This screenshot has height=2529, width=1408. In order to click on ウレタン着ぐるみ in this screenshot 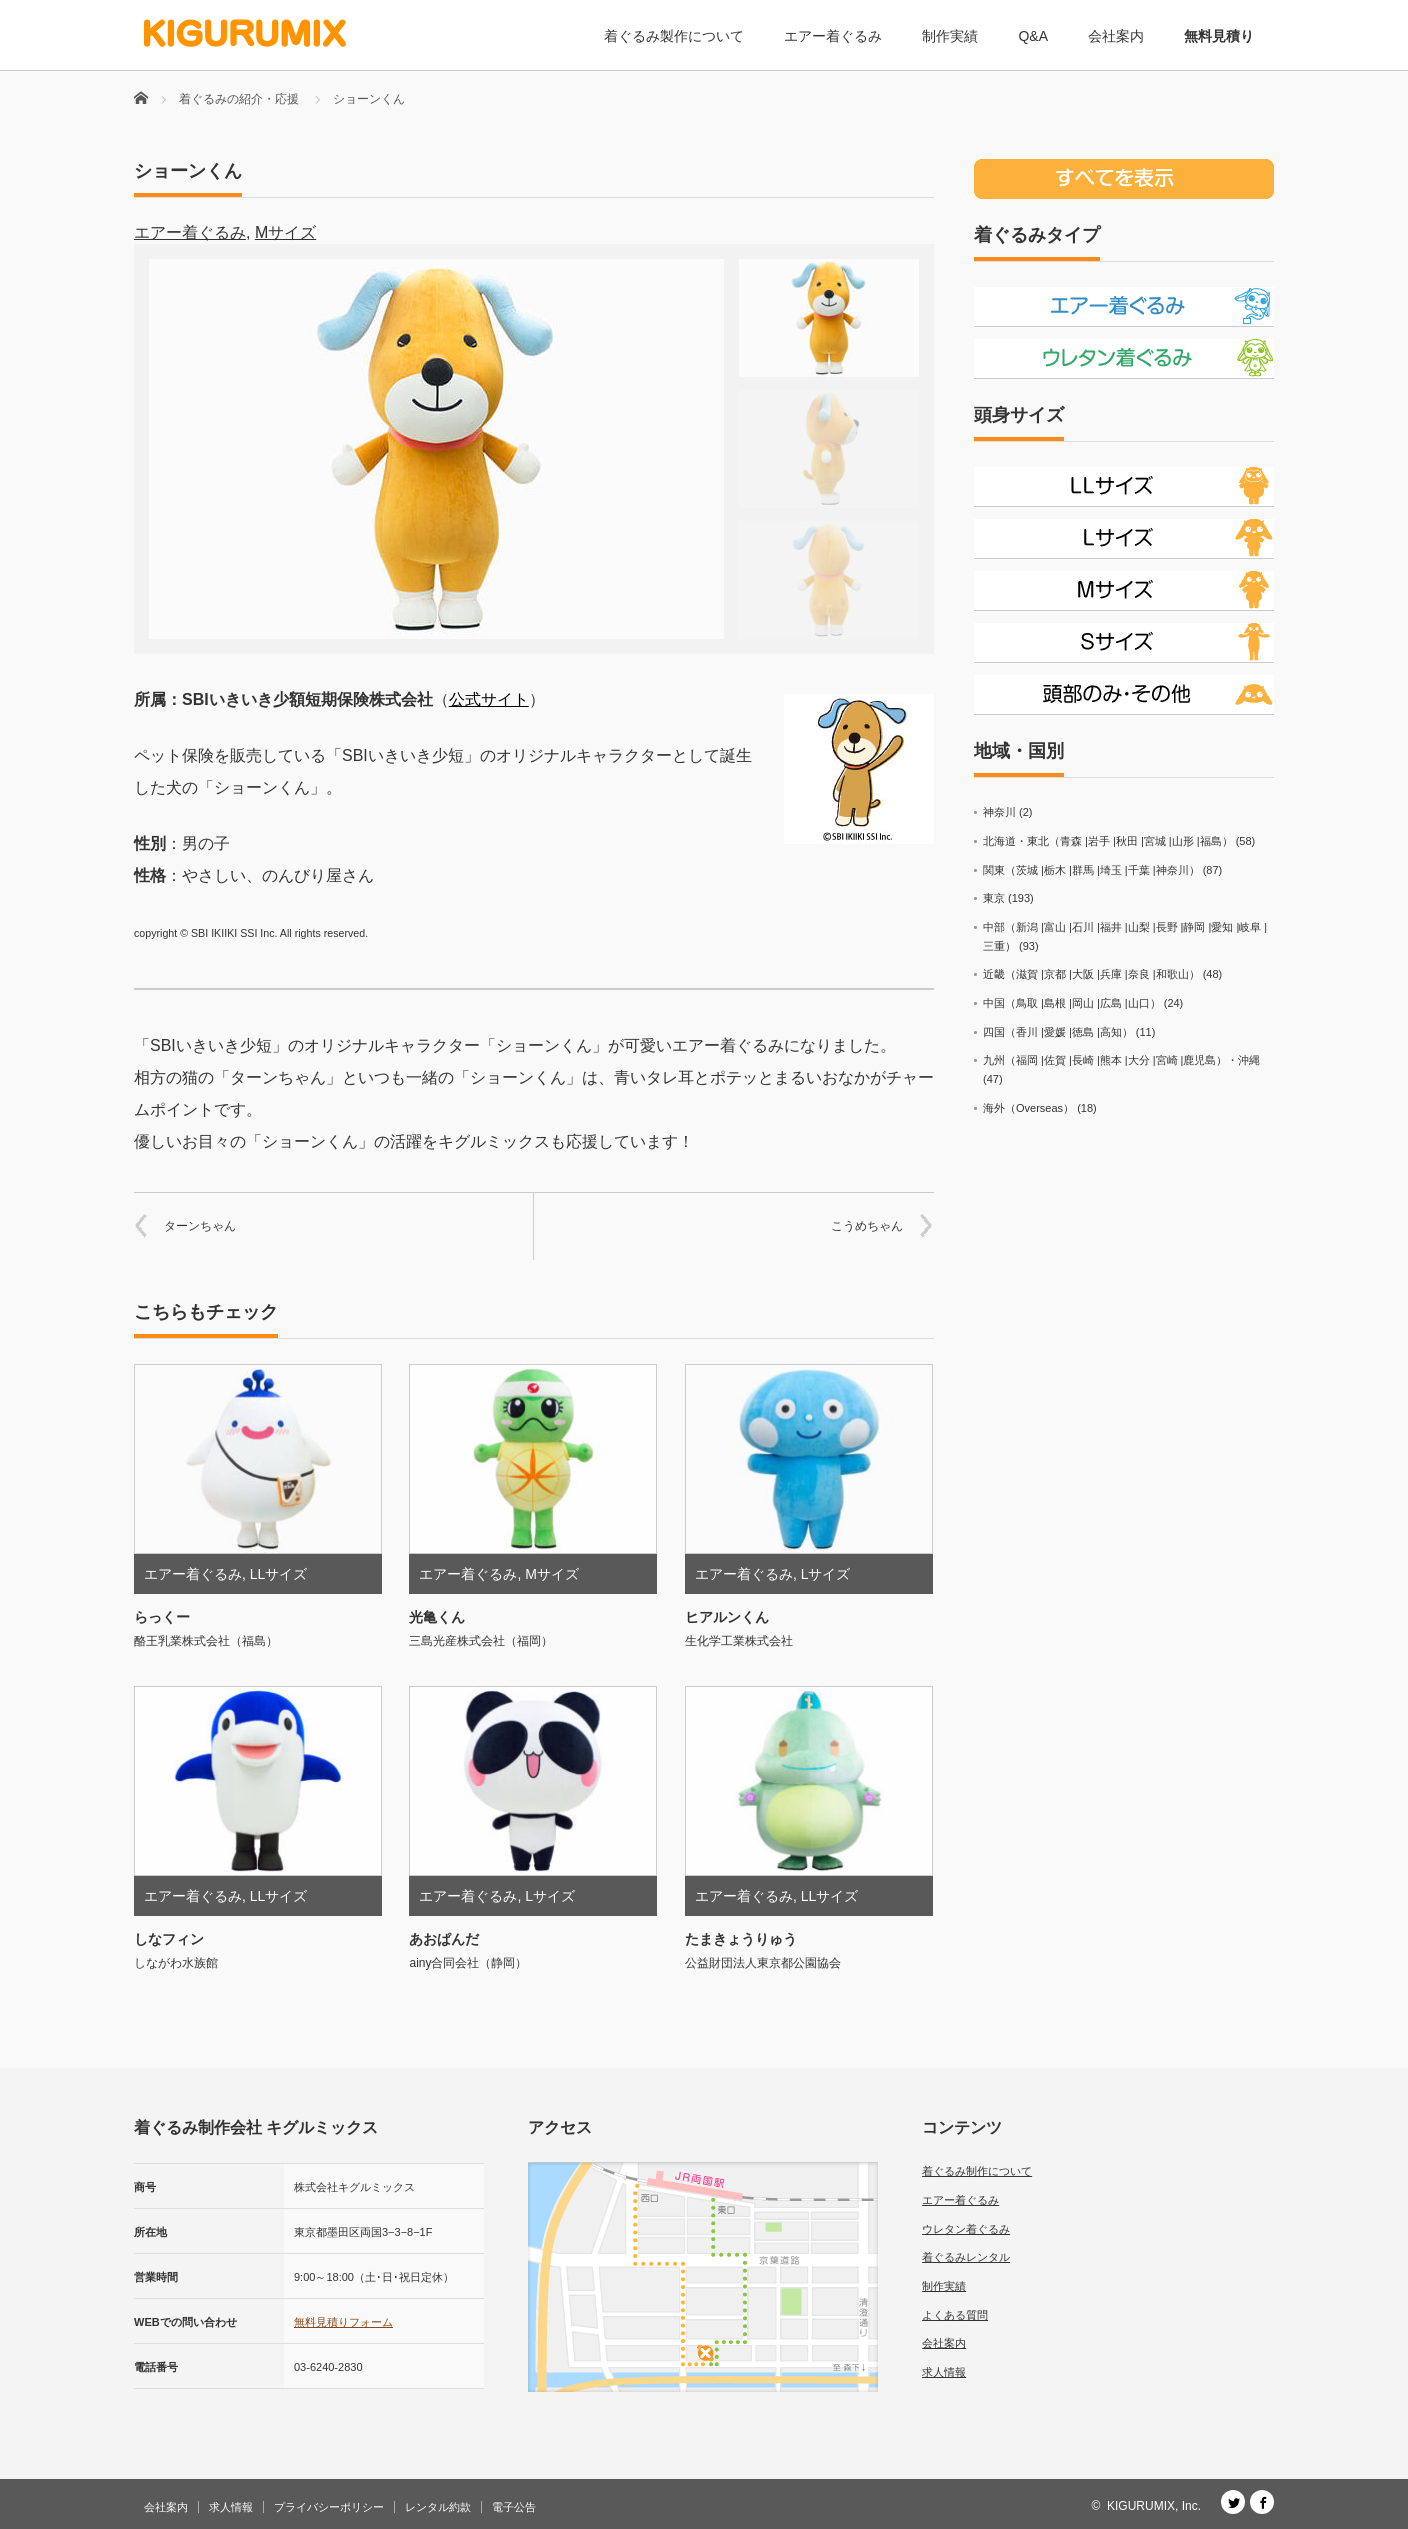, I will do `click(966, 2229)`.